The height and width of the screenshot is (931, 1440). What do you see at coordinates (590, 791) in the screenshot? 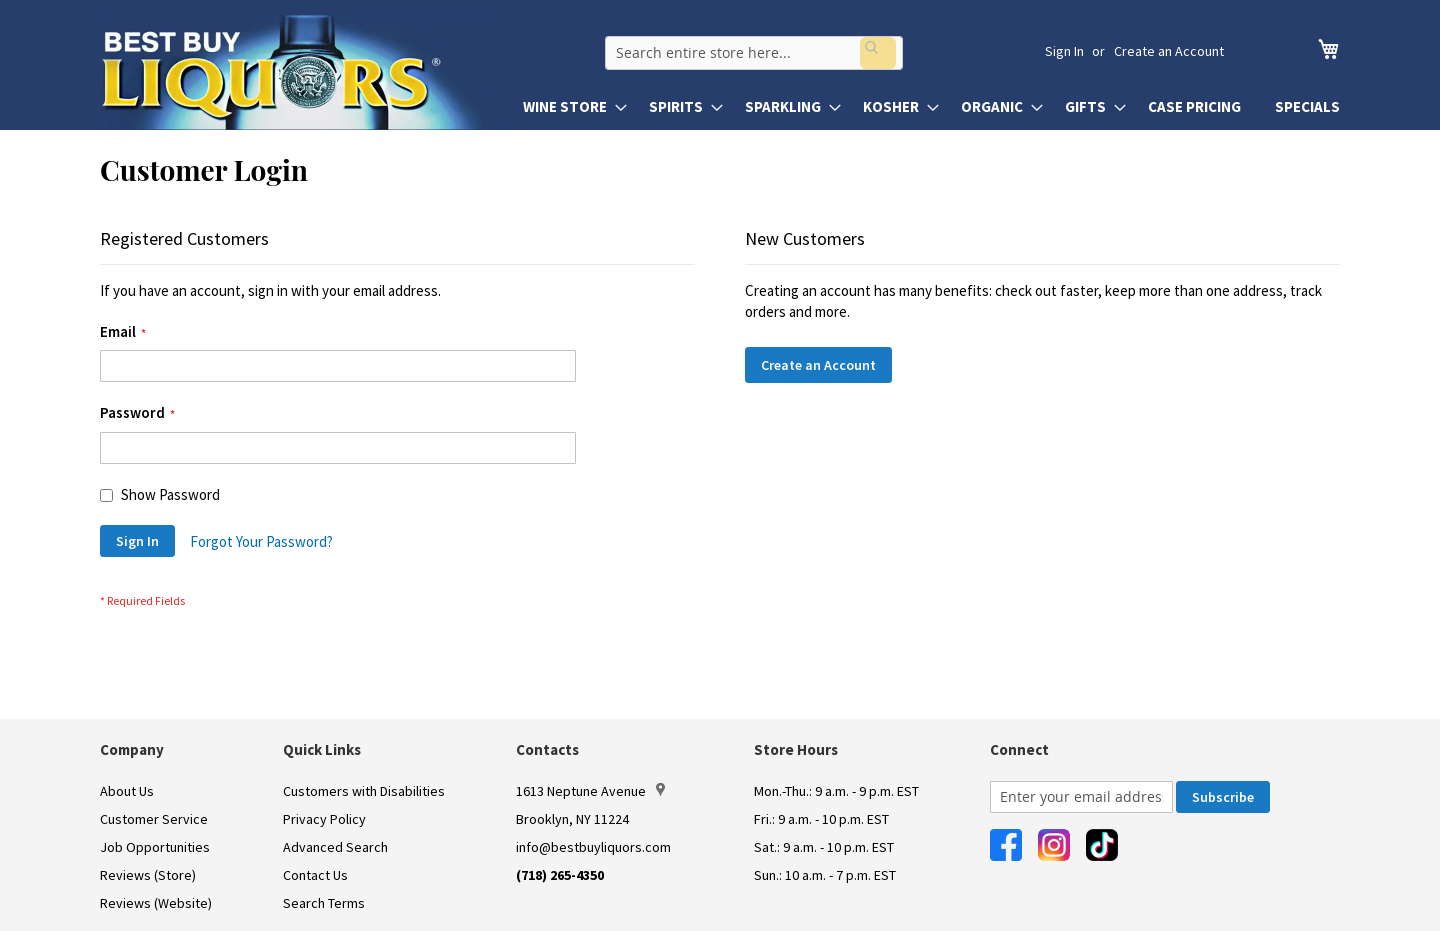
I see `1613 Neptune Avenue` at bounding box center [590, 791].